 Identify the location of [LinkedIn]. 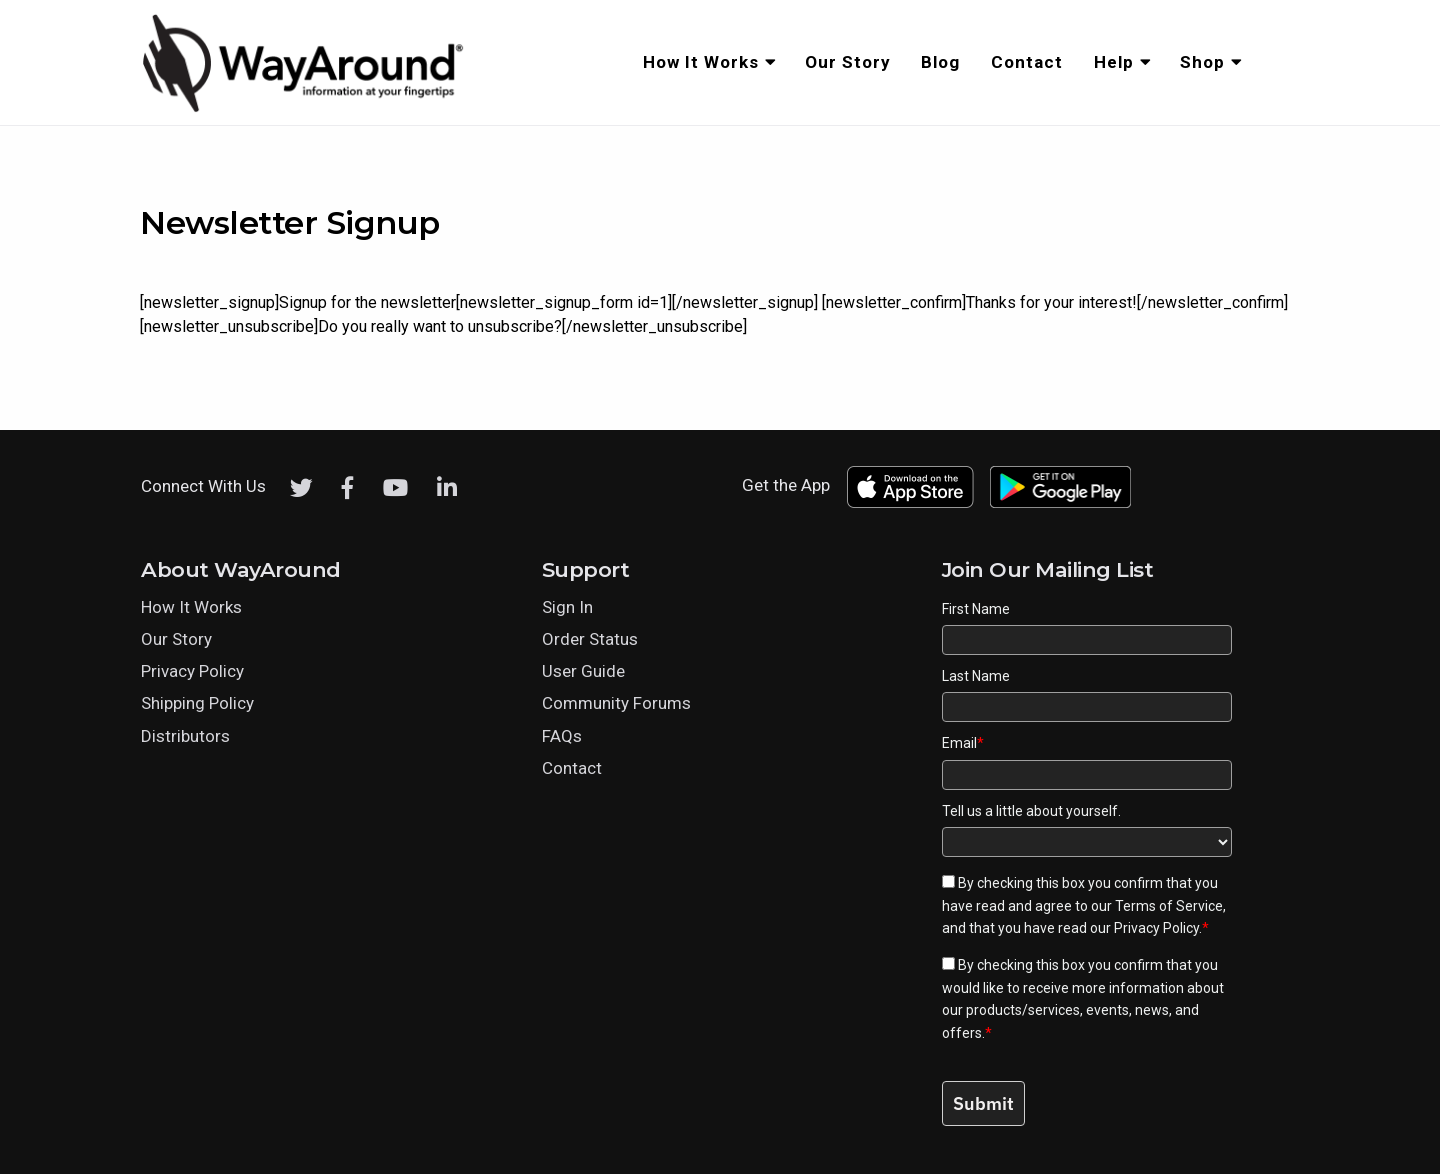
(447, 488).